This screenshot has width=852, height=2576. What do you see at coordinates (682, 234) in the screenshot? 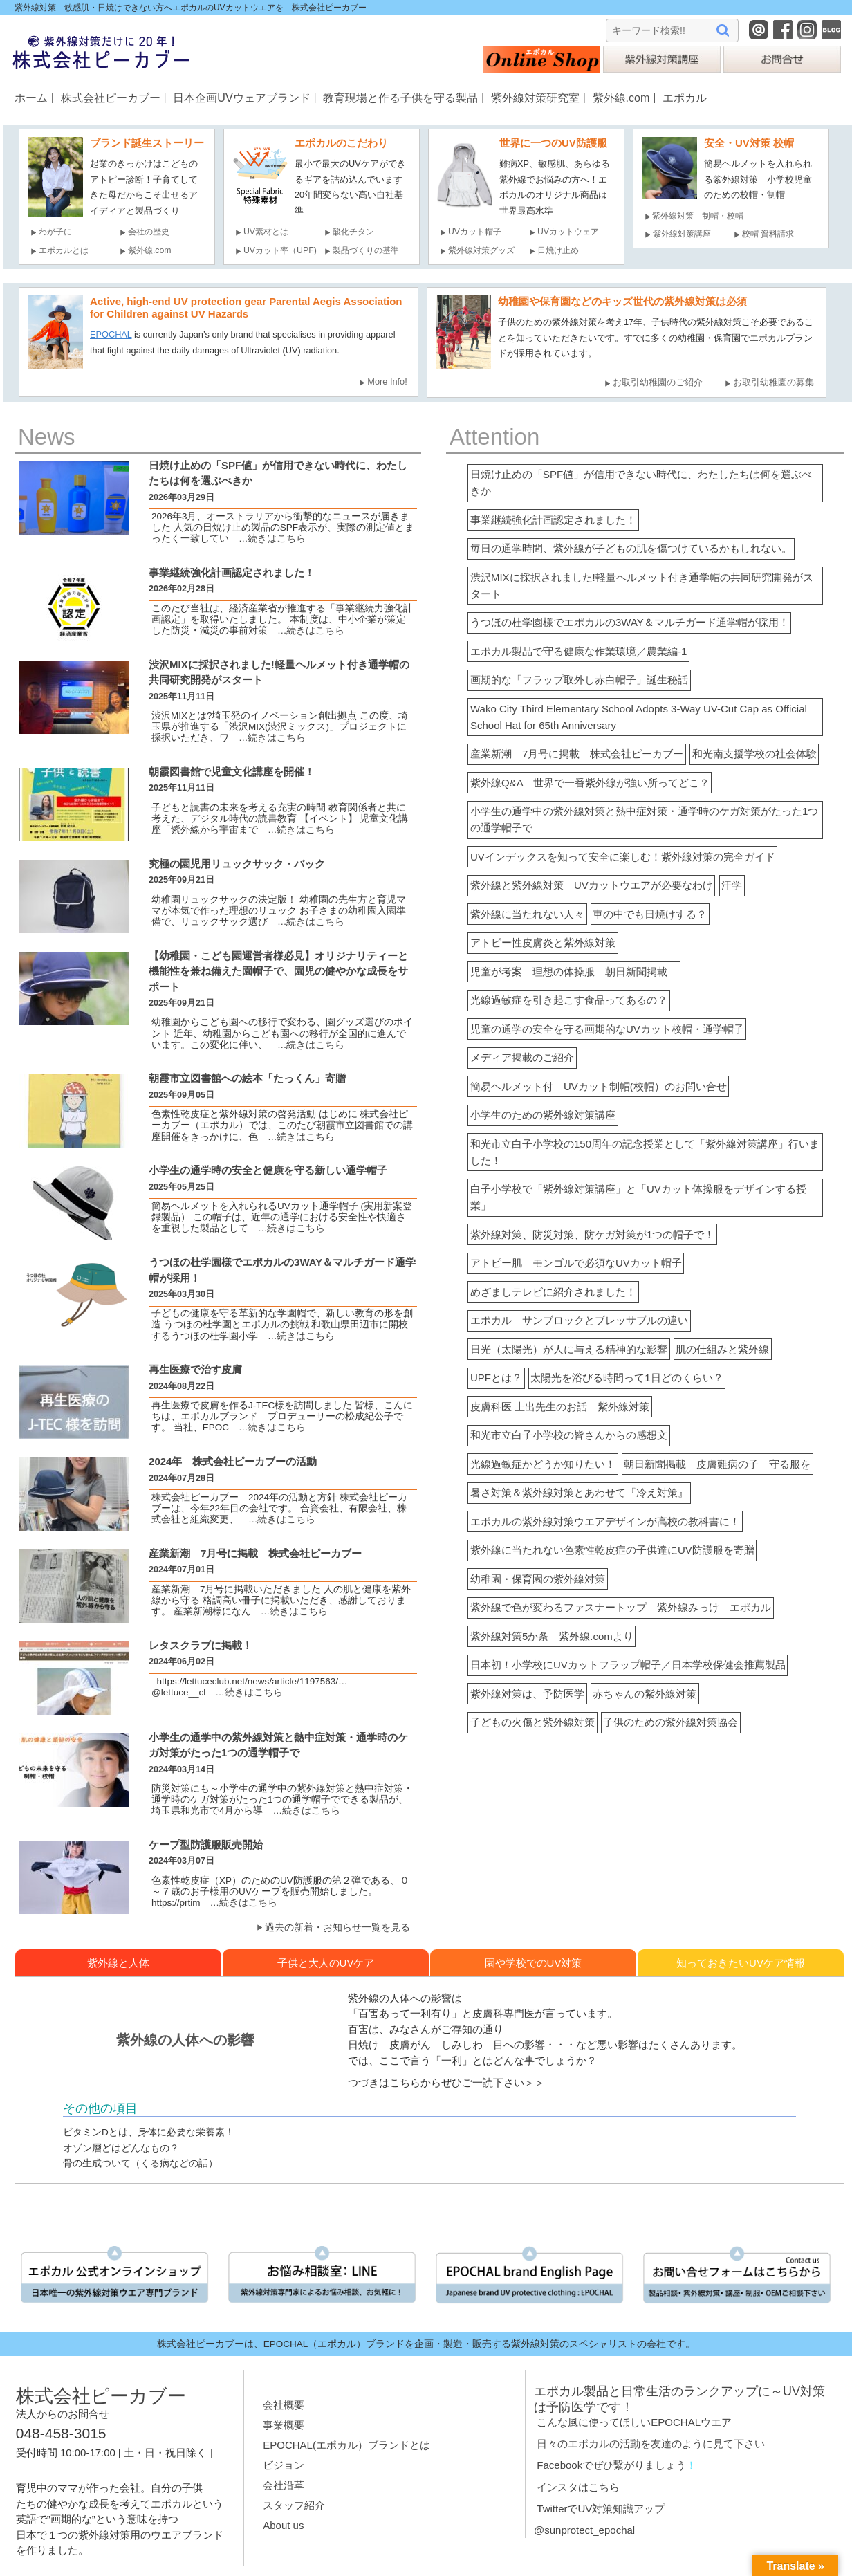
I see `紫外線対策講座` at bounding box center [682, 234].